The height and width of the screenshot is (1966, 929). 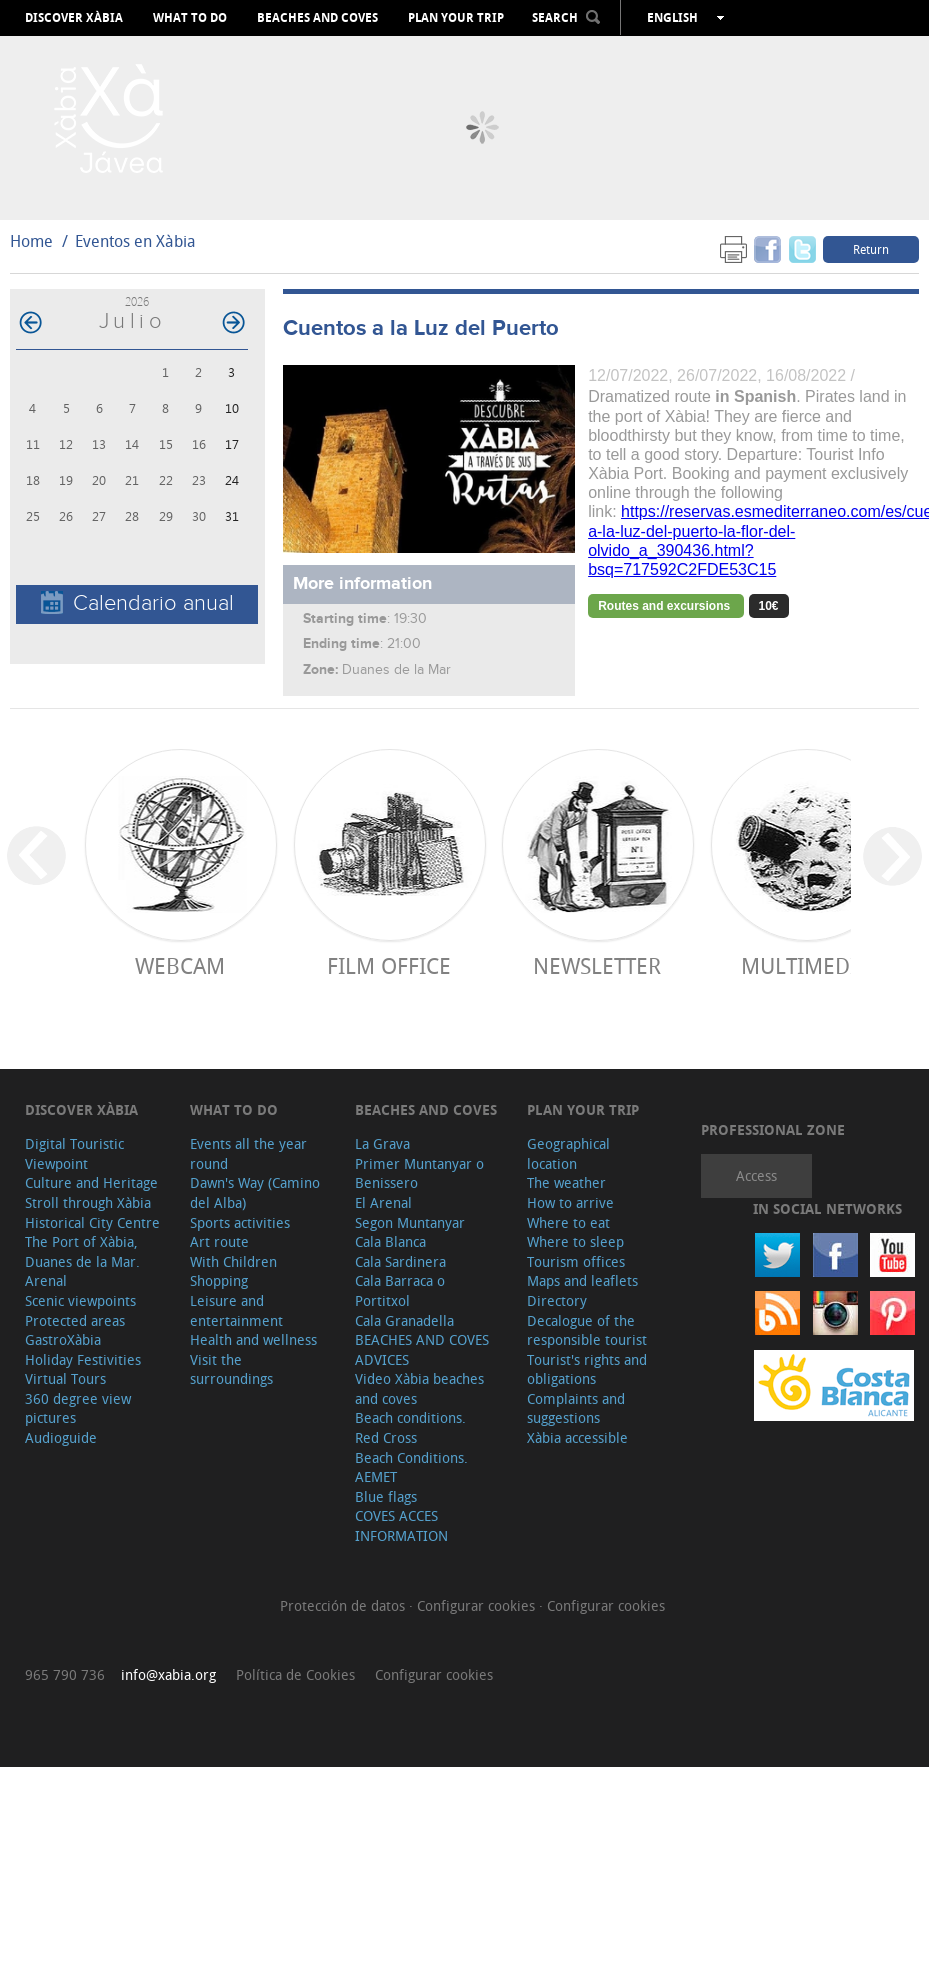 What do you see at coordinates (389, 965) in the screenshot?
I see `Film Office` at bounding box center [389, 965].